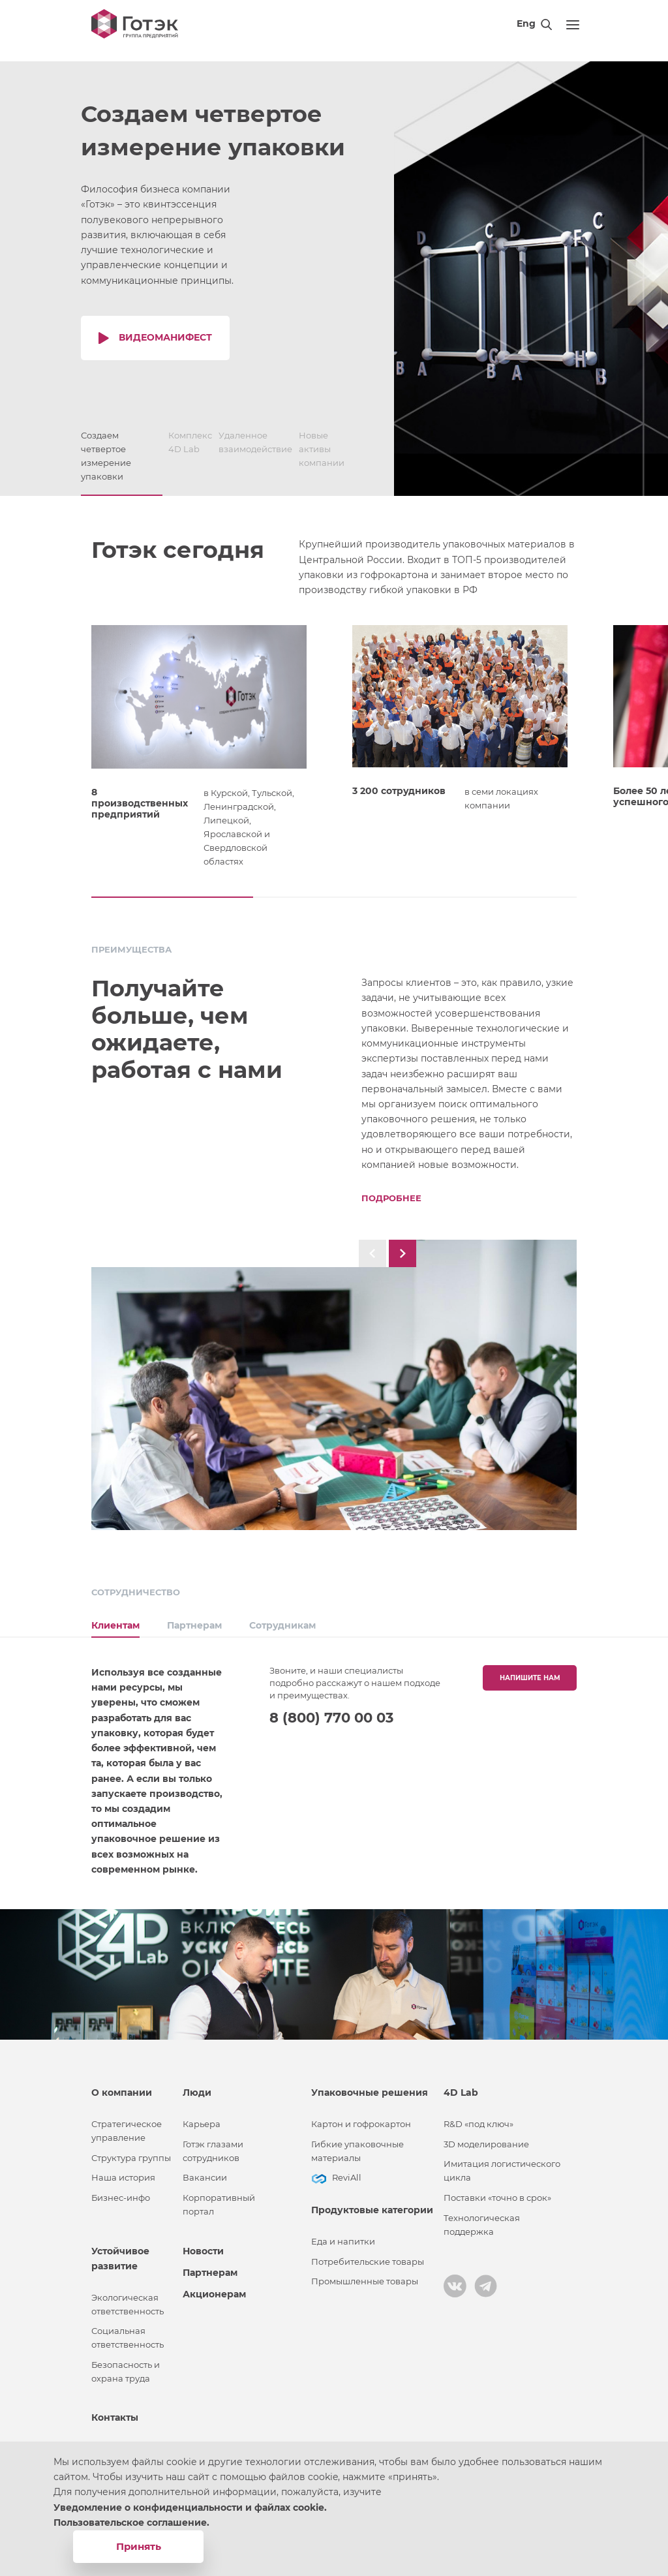  What do you see at coordinates (190, 2507) in the screenshot?
I see `Уведомление о конфиденциальности и файлах cookie.` at bounding box center [190, 2507].